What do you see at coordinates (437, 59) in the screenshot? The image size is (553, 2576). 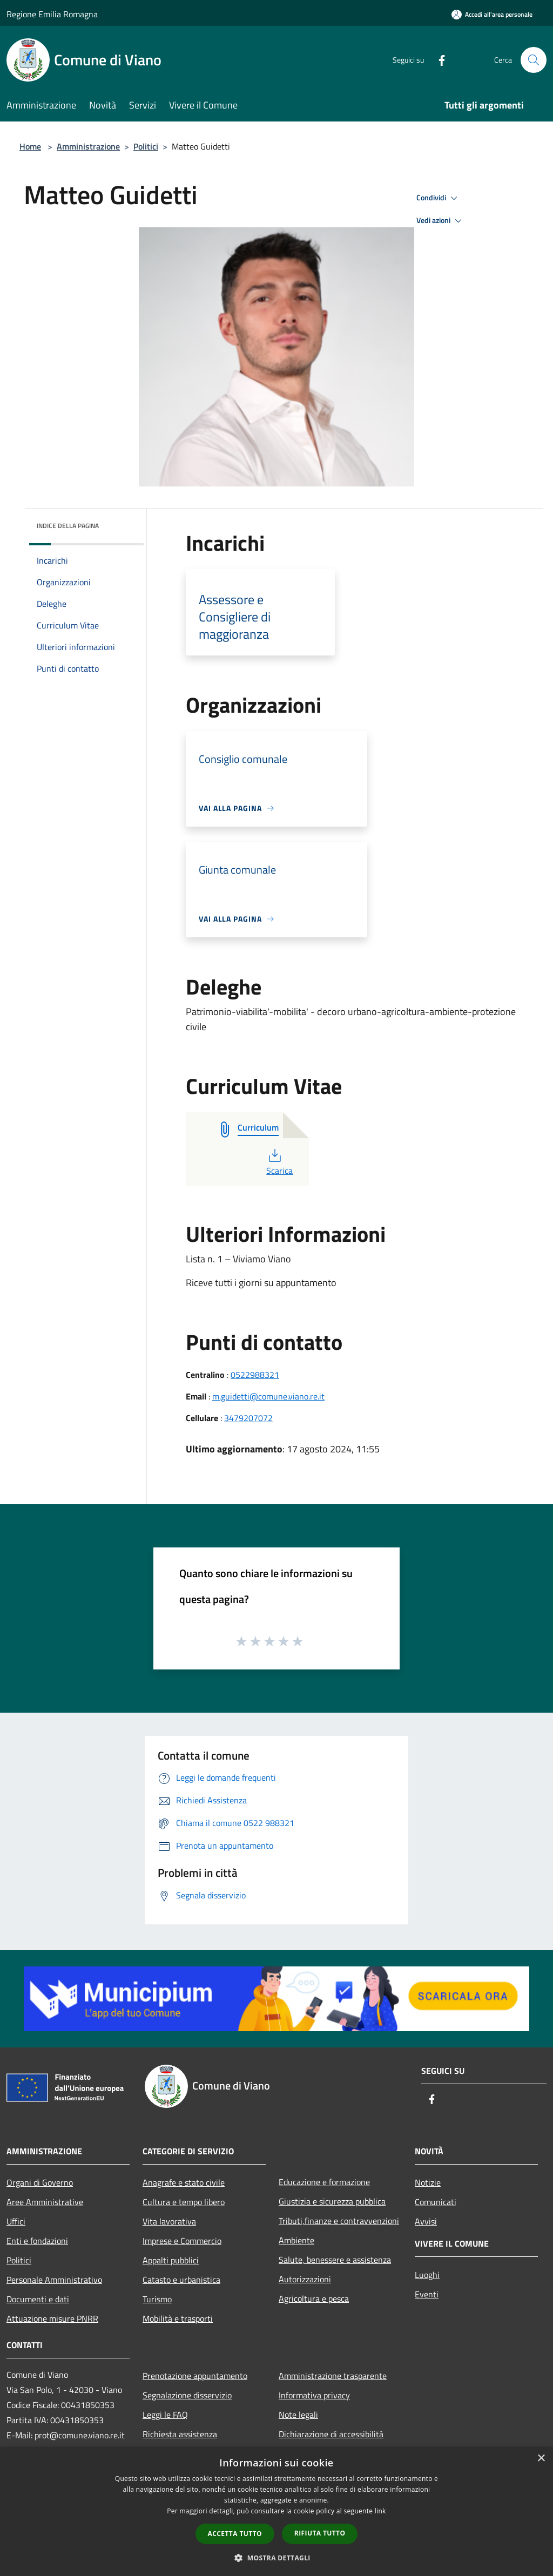 I see `[Facebook]` at bounding box center [437, 59].